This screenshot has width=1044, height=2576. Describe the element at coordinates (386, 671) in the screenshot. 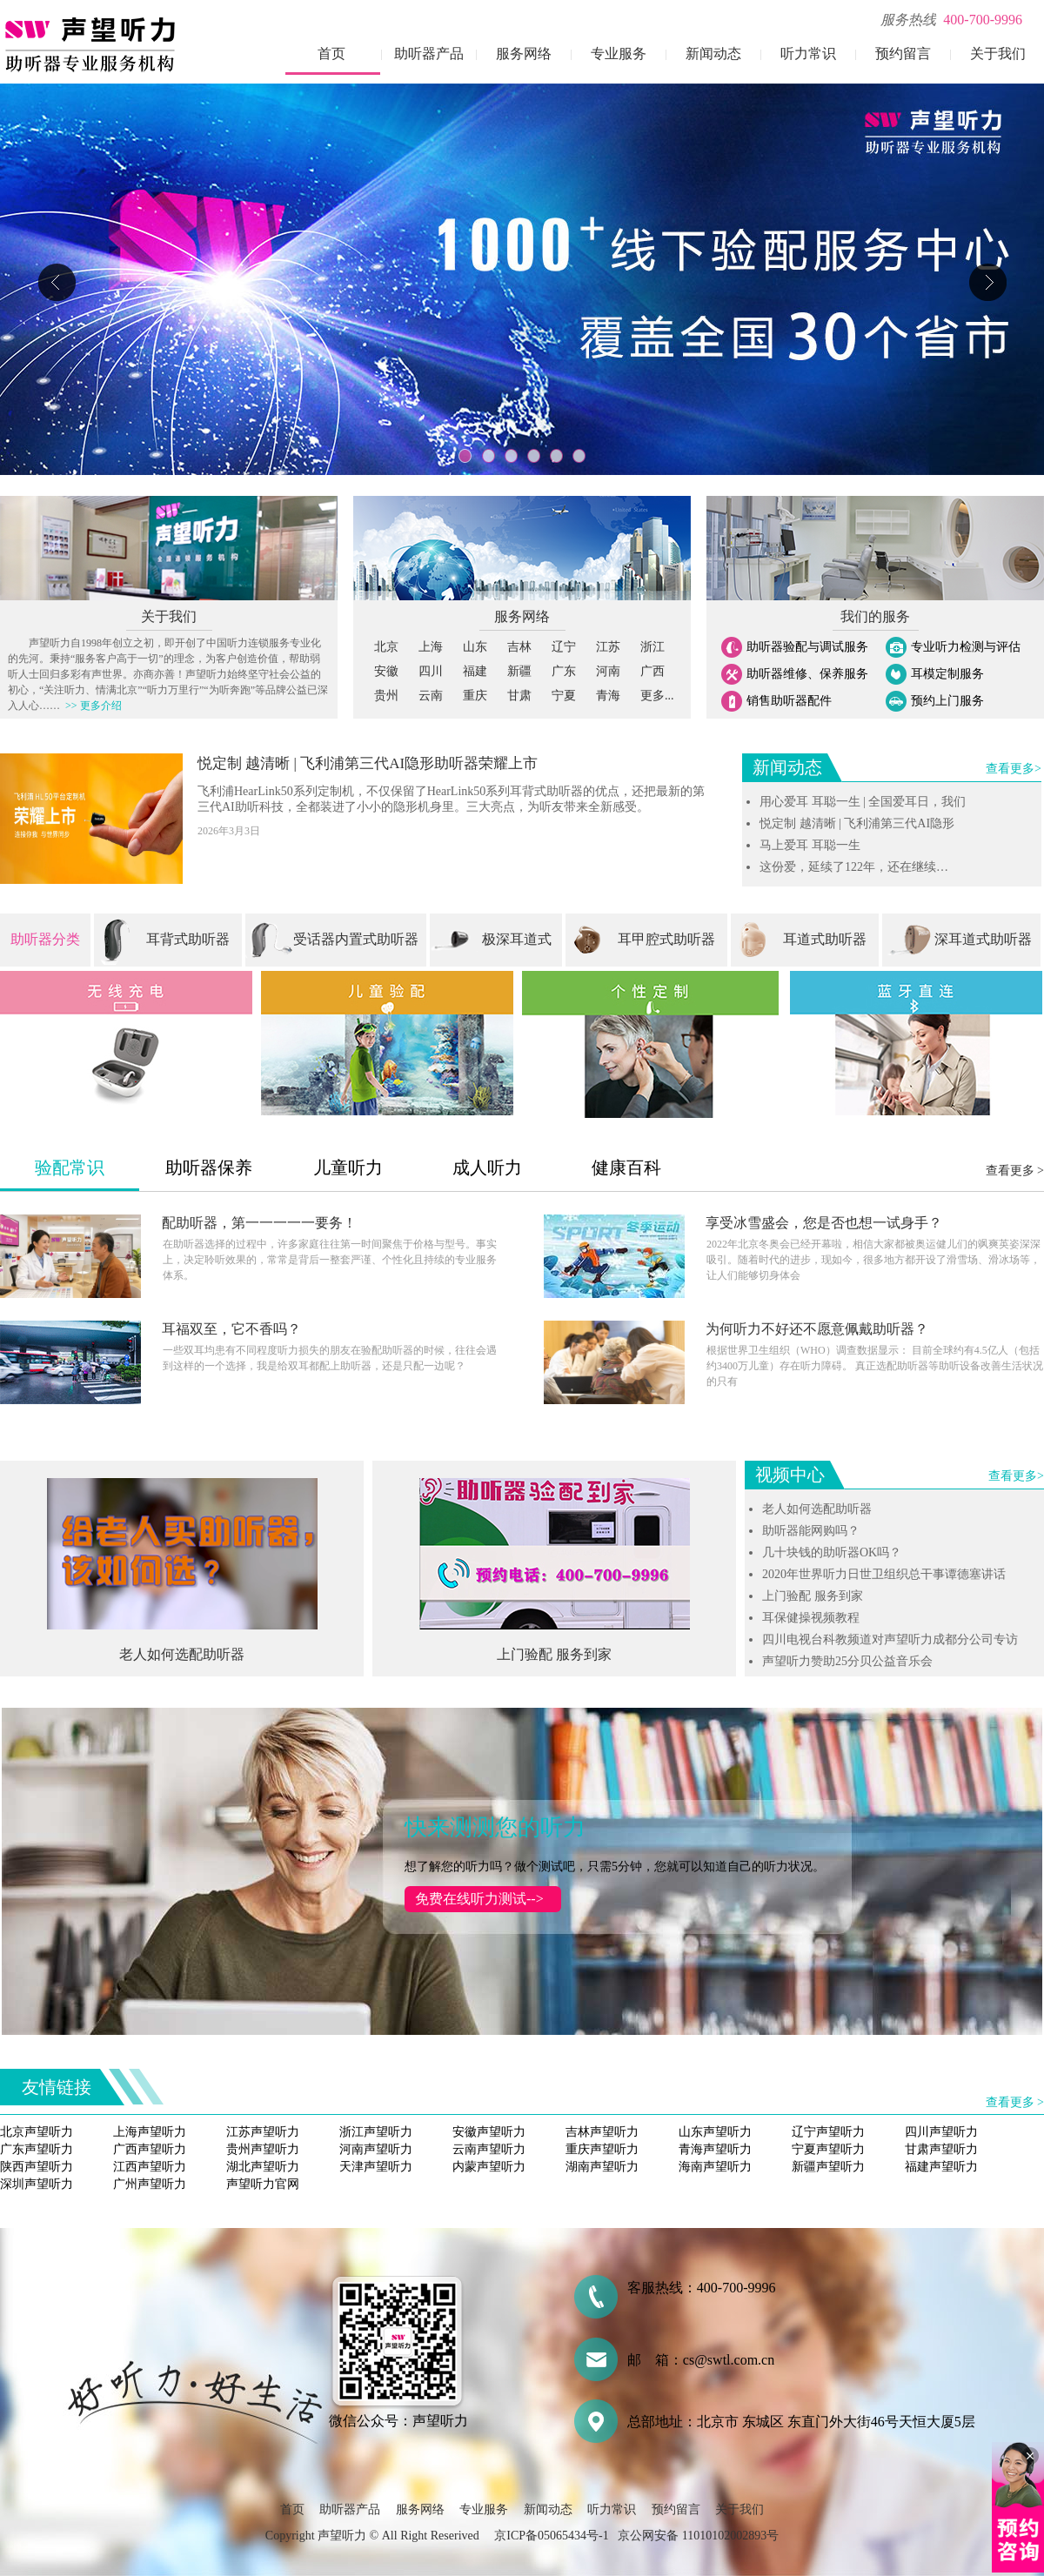

I see `安徽` at that location.